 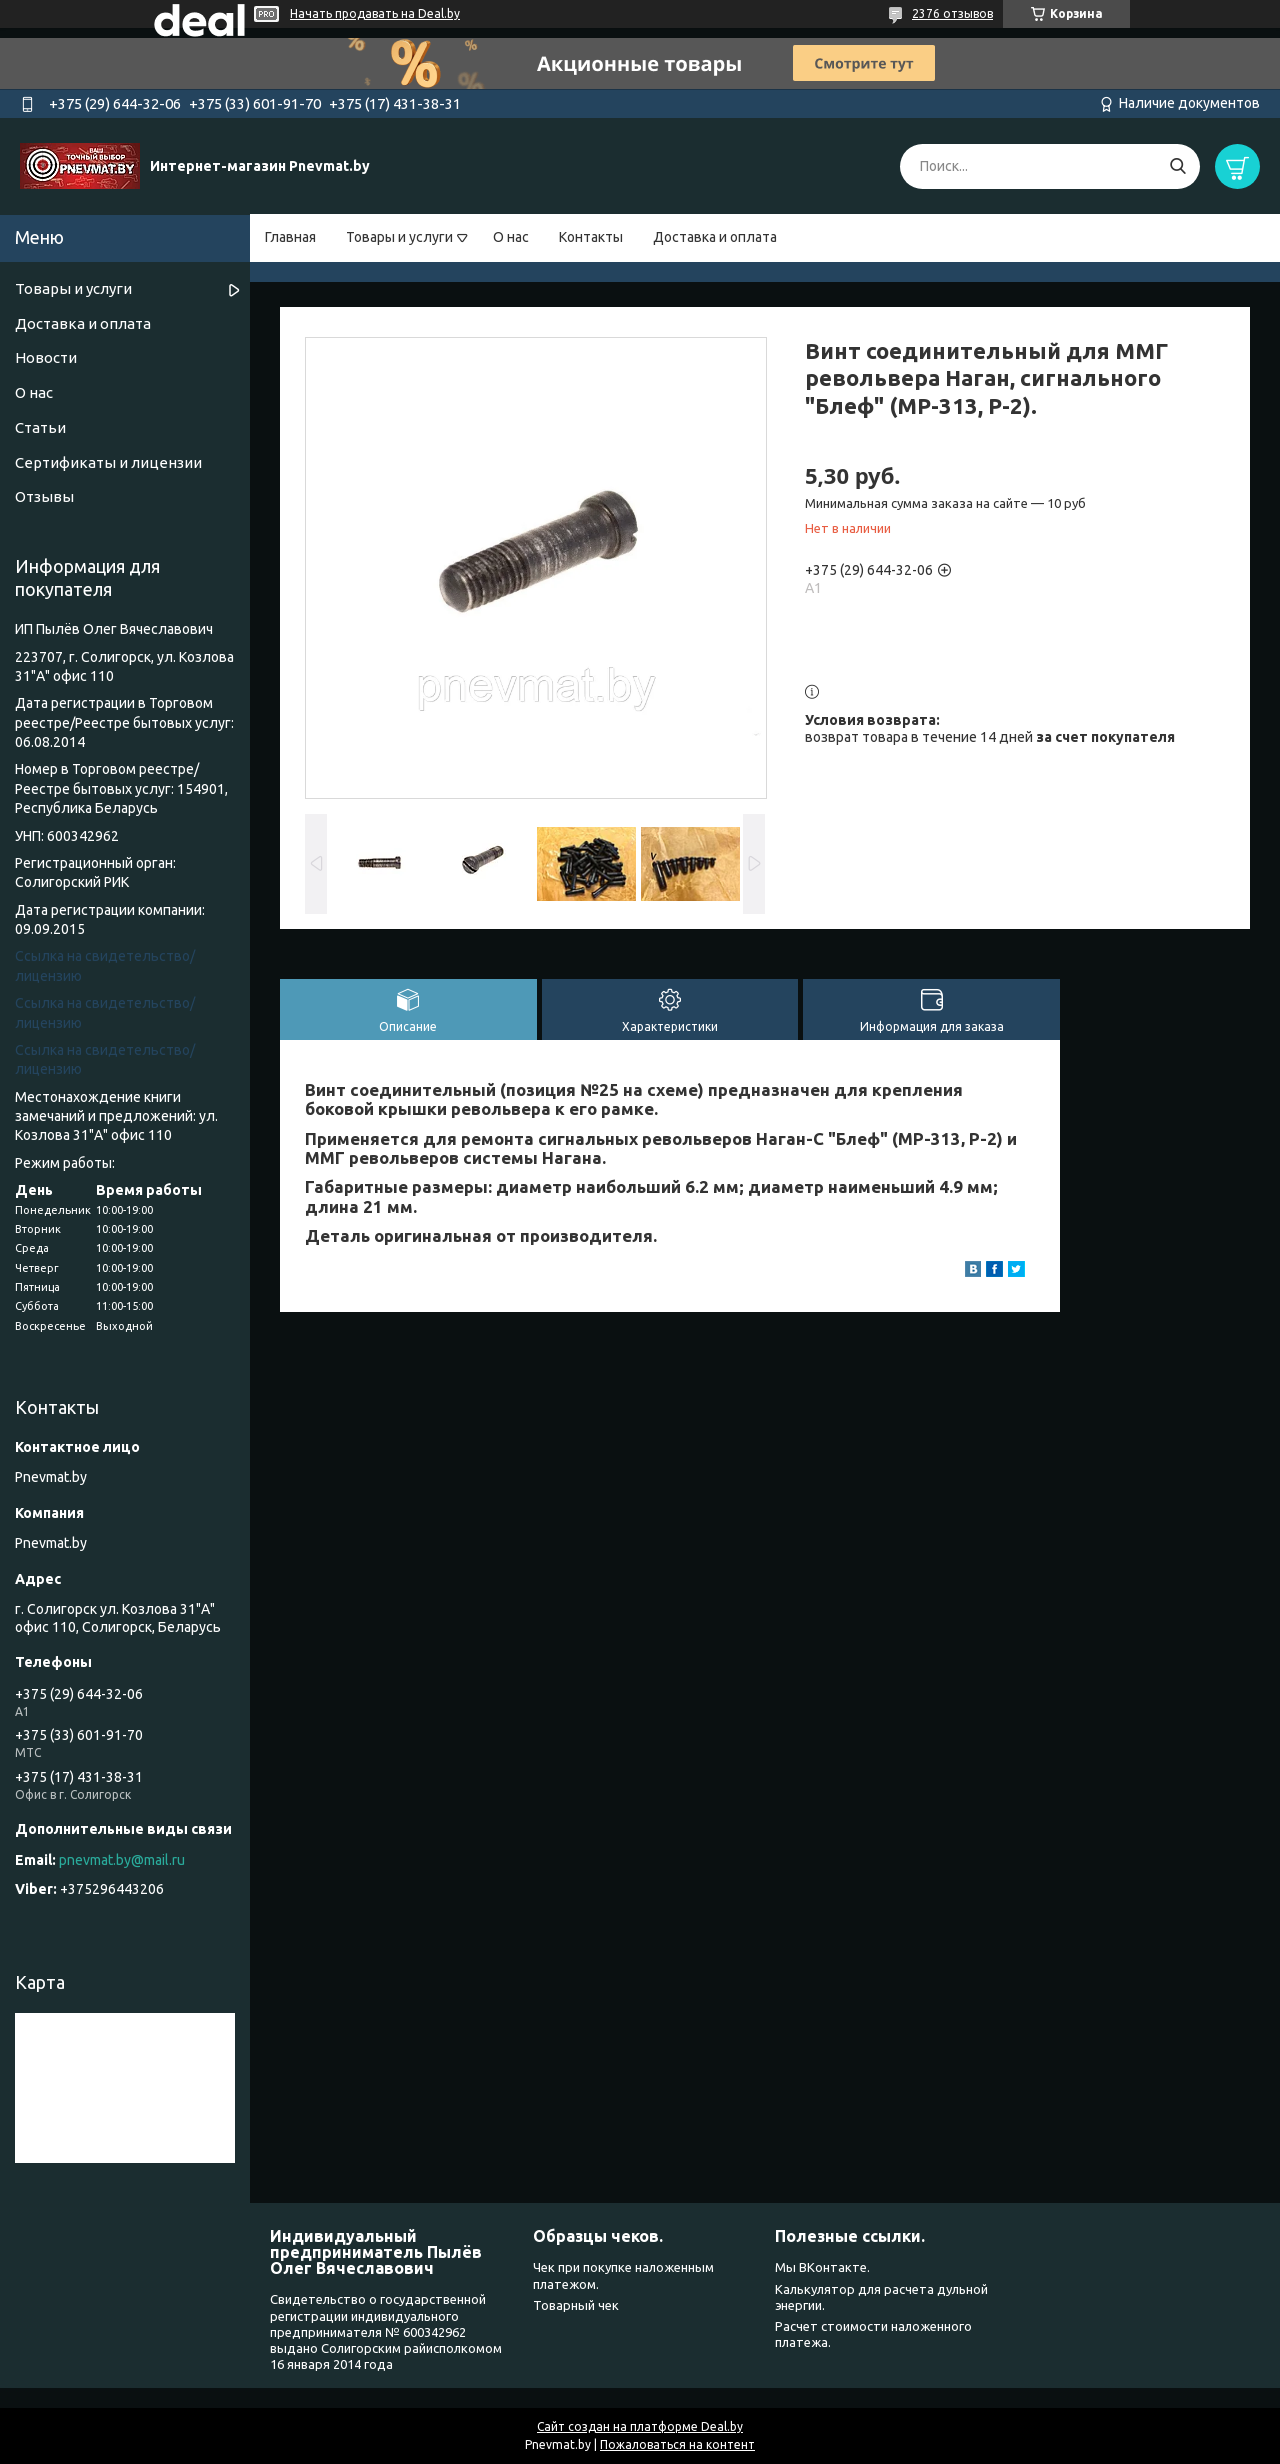 What do you see at coordinates (677, 2444) in the screenshot?
I see `Пожаловаться на контент` at bounding box center [677, 2444].